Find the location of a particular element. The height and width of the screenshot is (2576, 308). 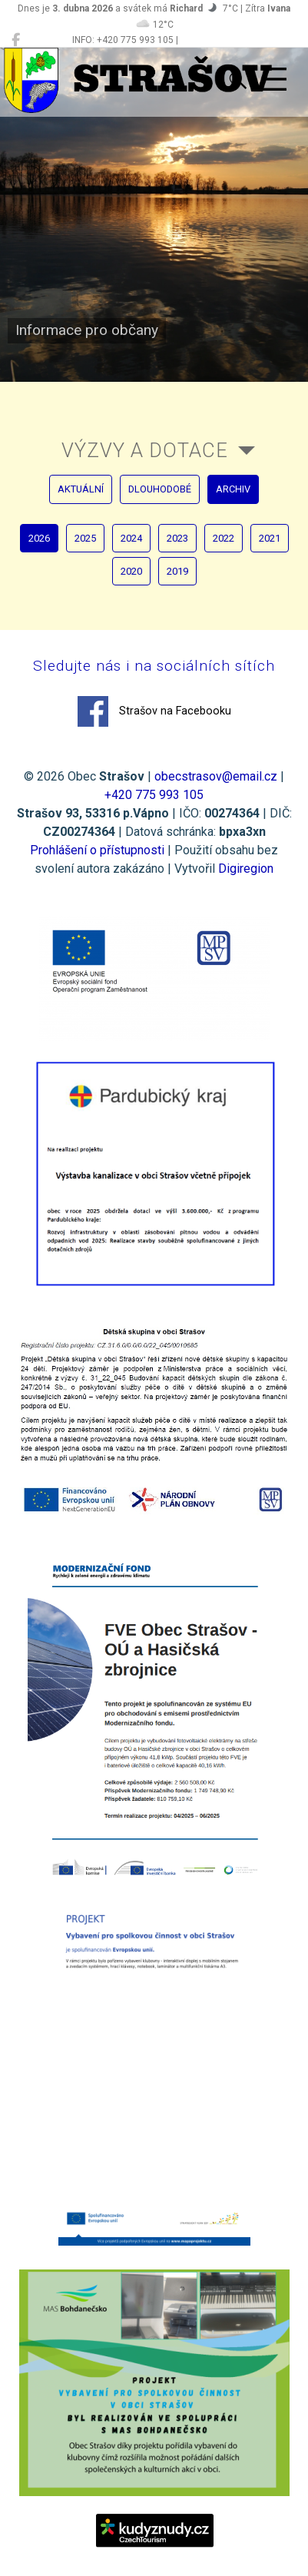

2022 is located at coordinates (223, 538).